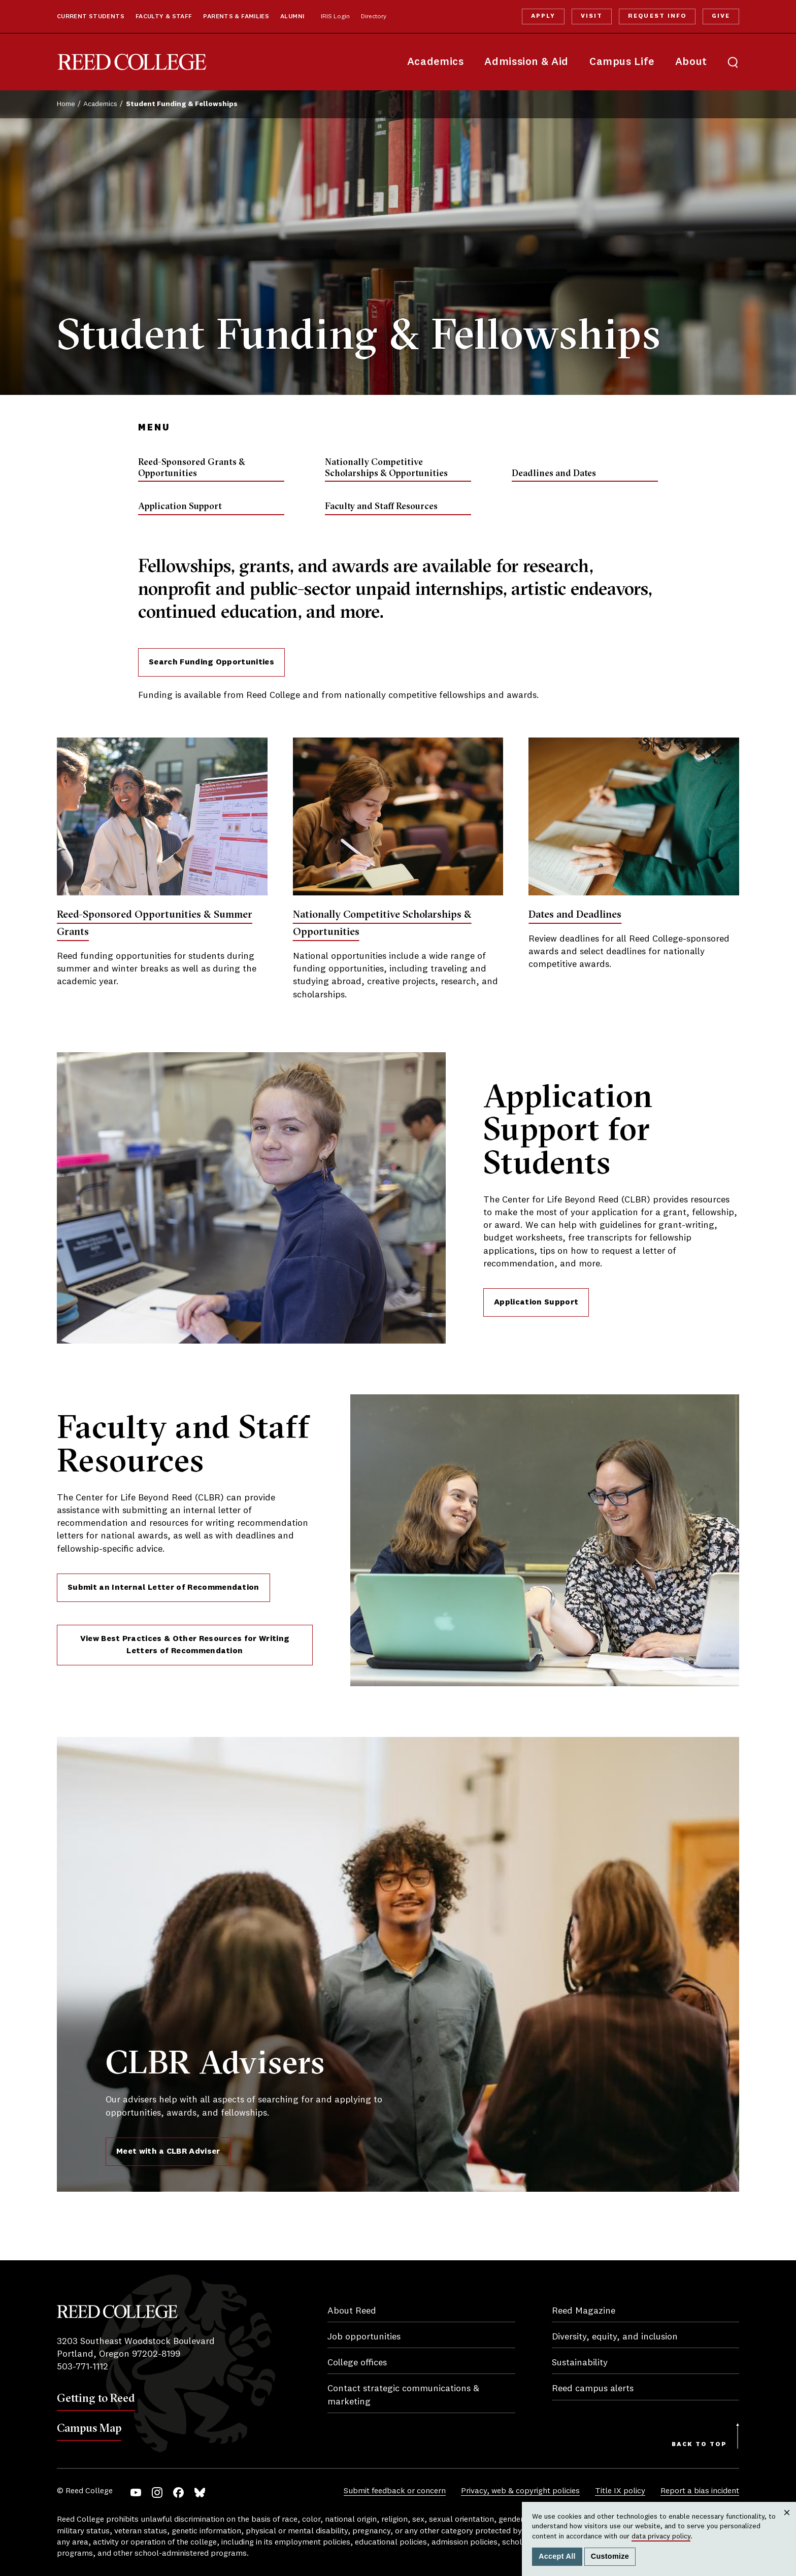 The width and height of the screenshot is (796, 2576). What do you see at coordinates (163, 1588) in the screenshot?
I see `Submit an Internal Letter of Recommendation` at bounding box center [163, 1588].